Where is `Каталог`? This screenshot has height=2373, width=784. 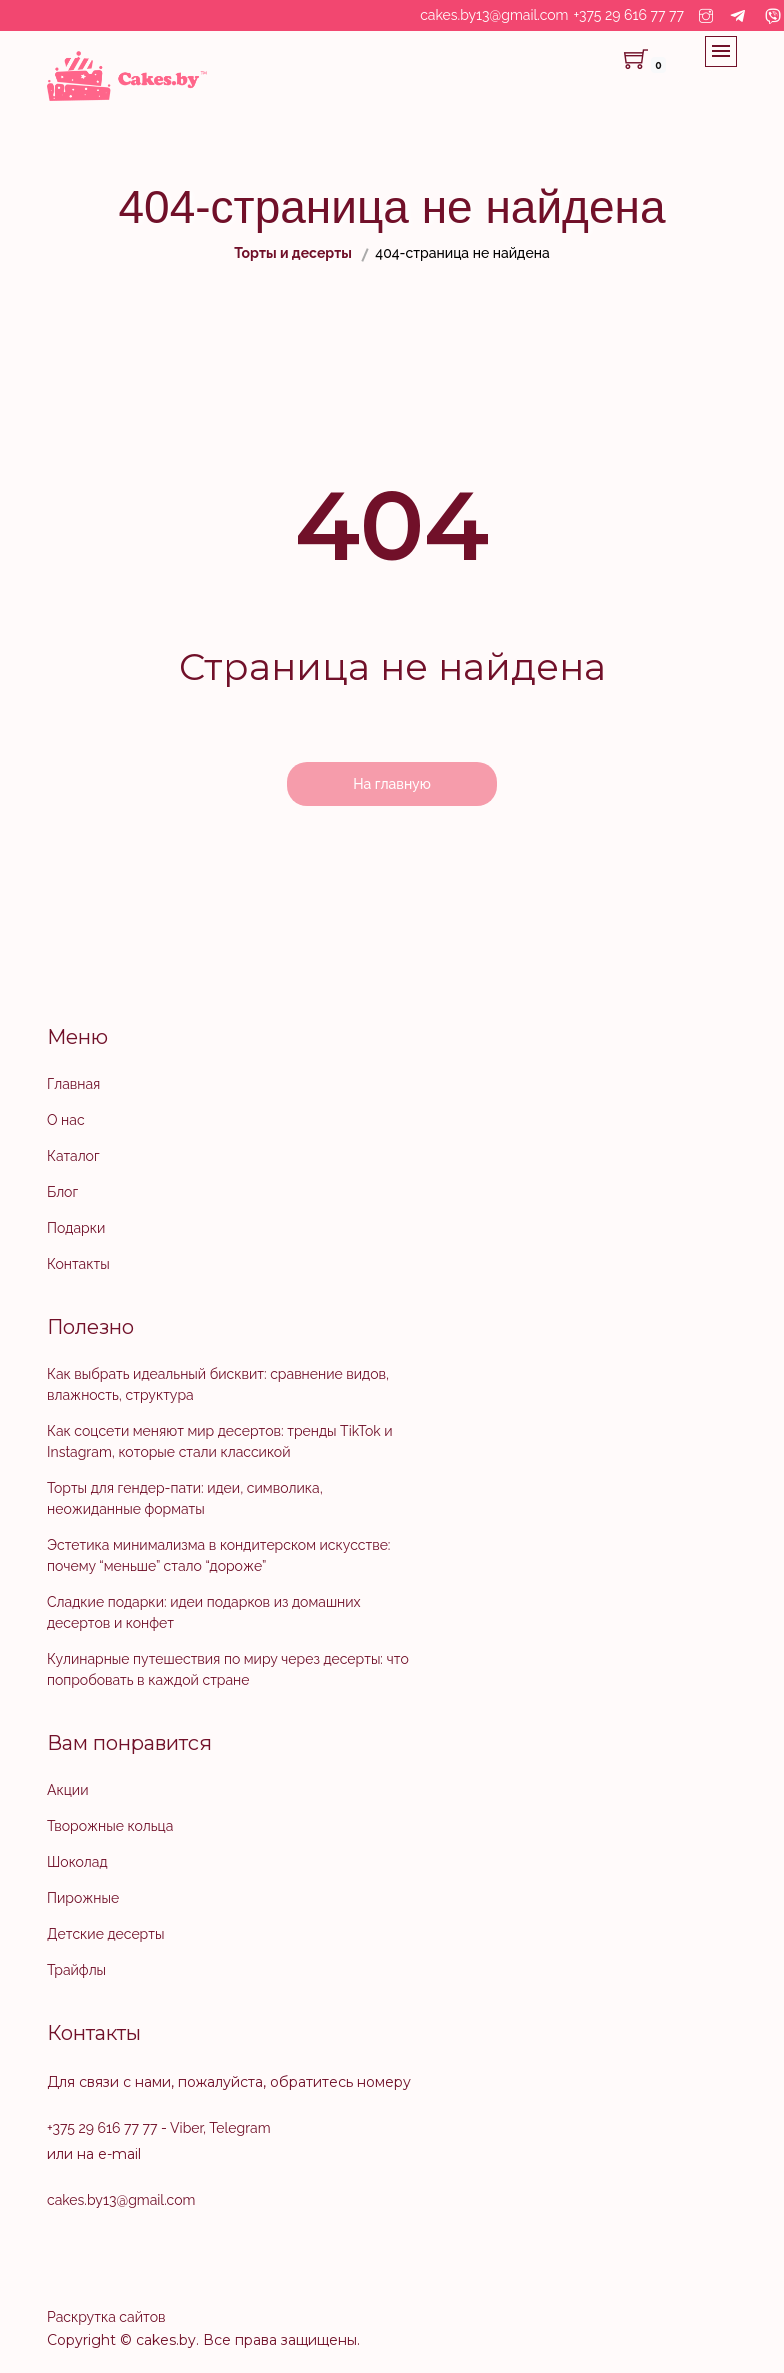 Каталог is located at coordinates (73, 1156).